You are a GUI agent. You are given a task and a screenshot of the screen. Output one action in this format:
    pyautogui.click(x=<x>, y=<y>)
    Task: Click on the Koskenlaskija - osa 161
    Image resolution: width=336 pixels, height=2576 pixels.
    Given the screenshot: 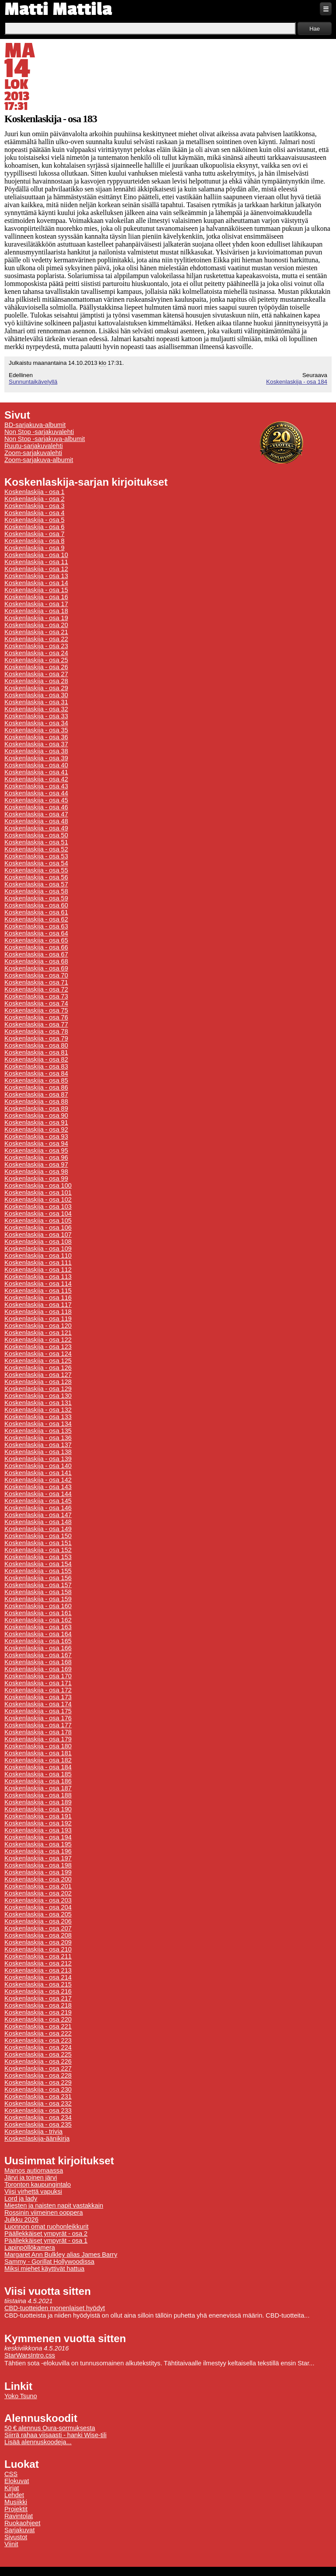 What is the action you would take?
    pyautogui.click(x=38, y=1612)
    